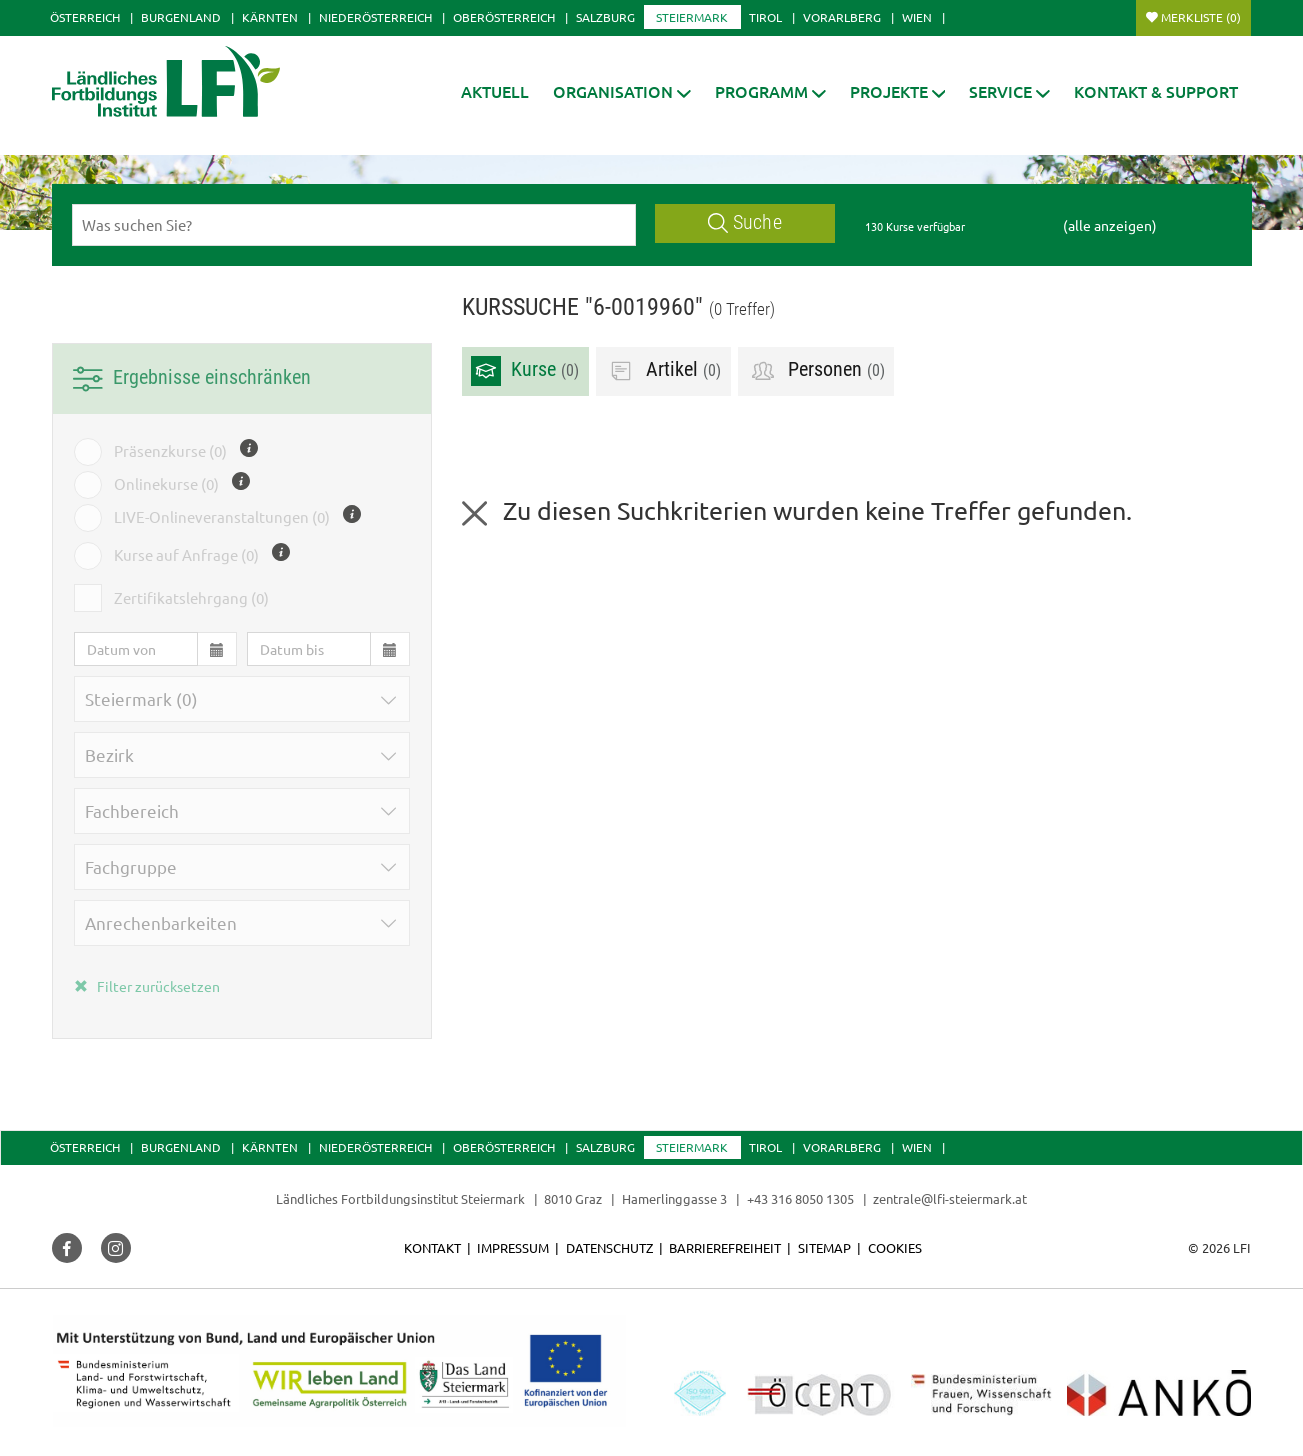 The width and height of the screenshot is (1303, 1456). What do you see at coordinates (85, 17) in the screenshot?
I see `Österreich` at bounding box center [85, 17].